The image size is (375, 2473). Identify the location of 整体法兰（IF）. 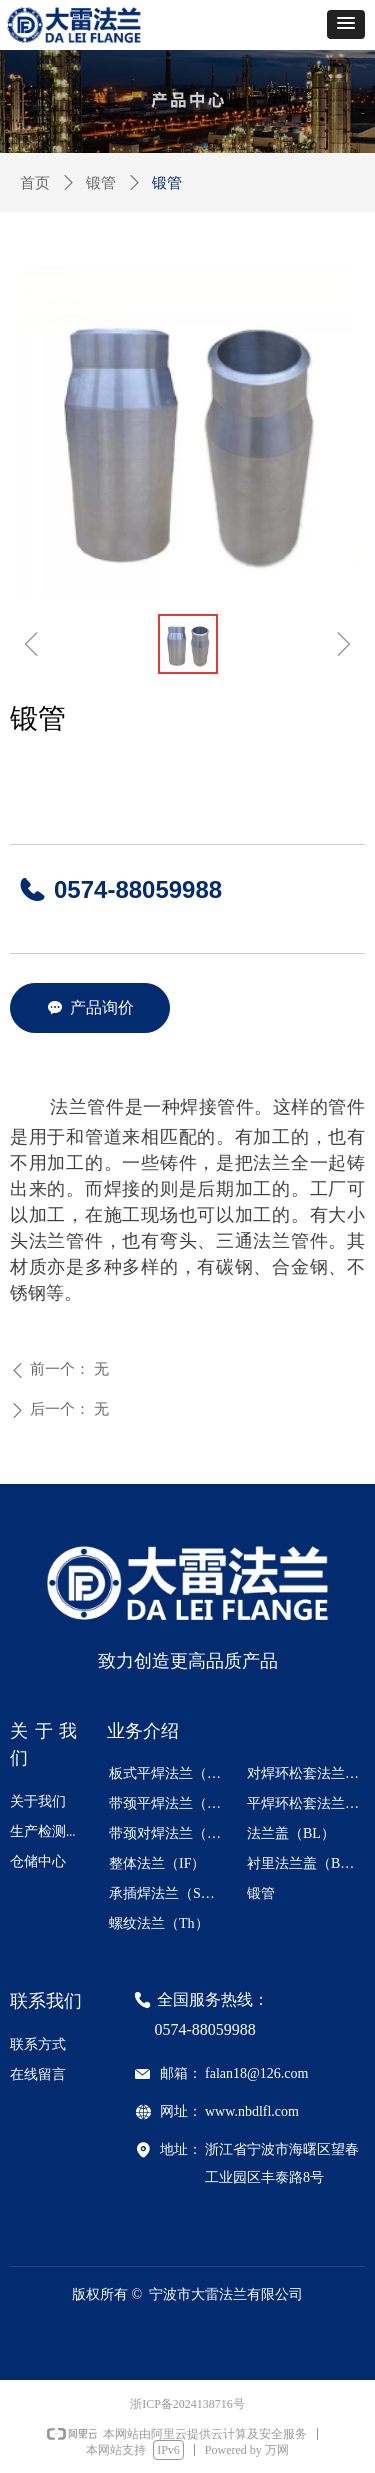
(157, 1863).